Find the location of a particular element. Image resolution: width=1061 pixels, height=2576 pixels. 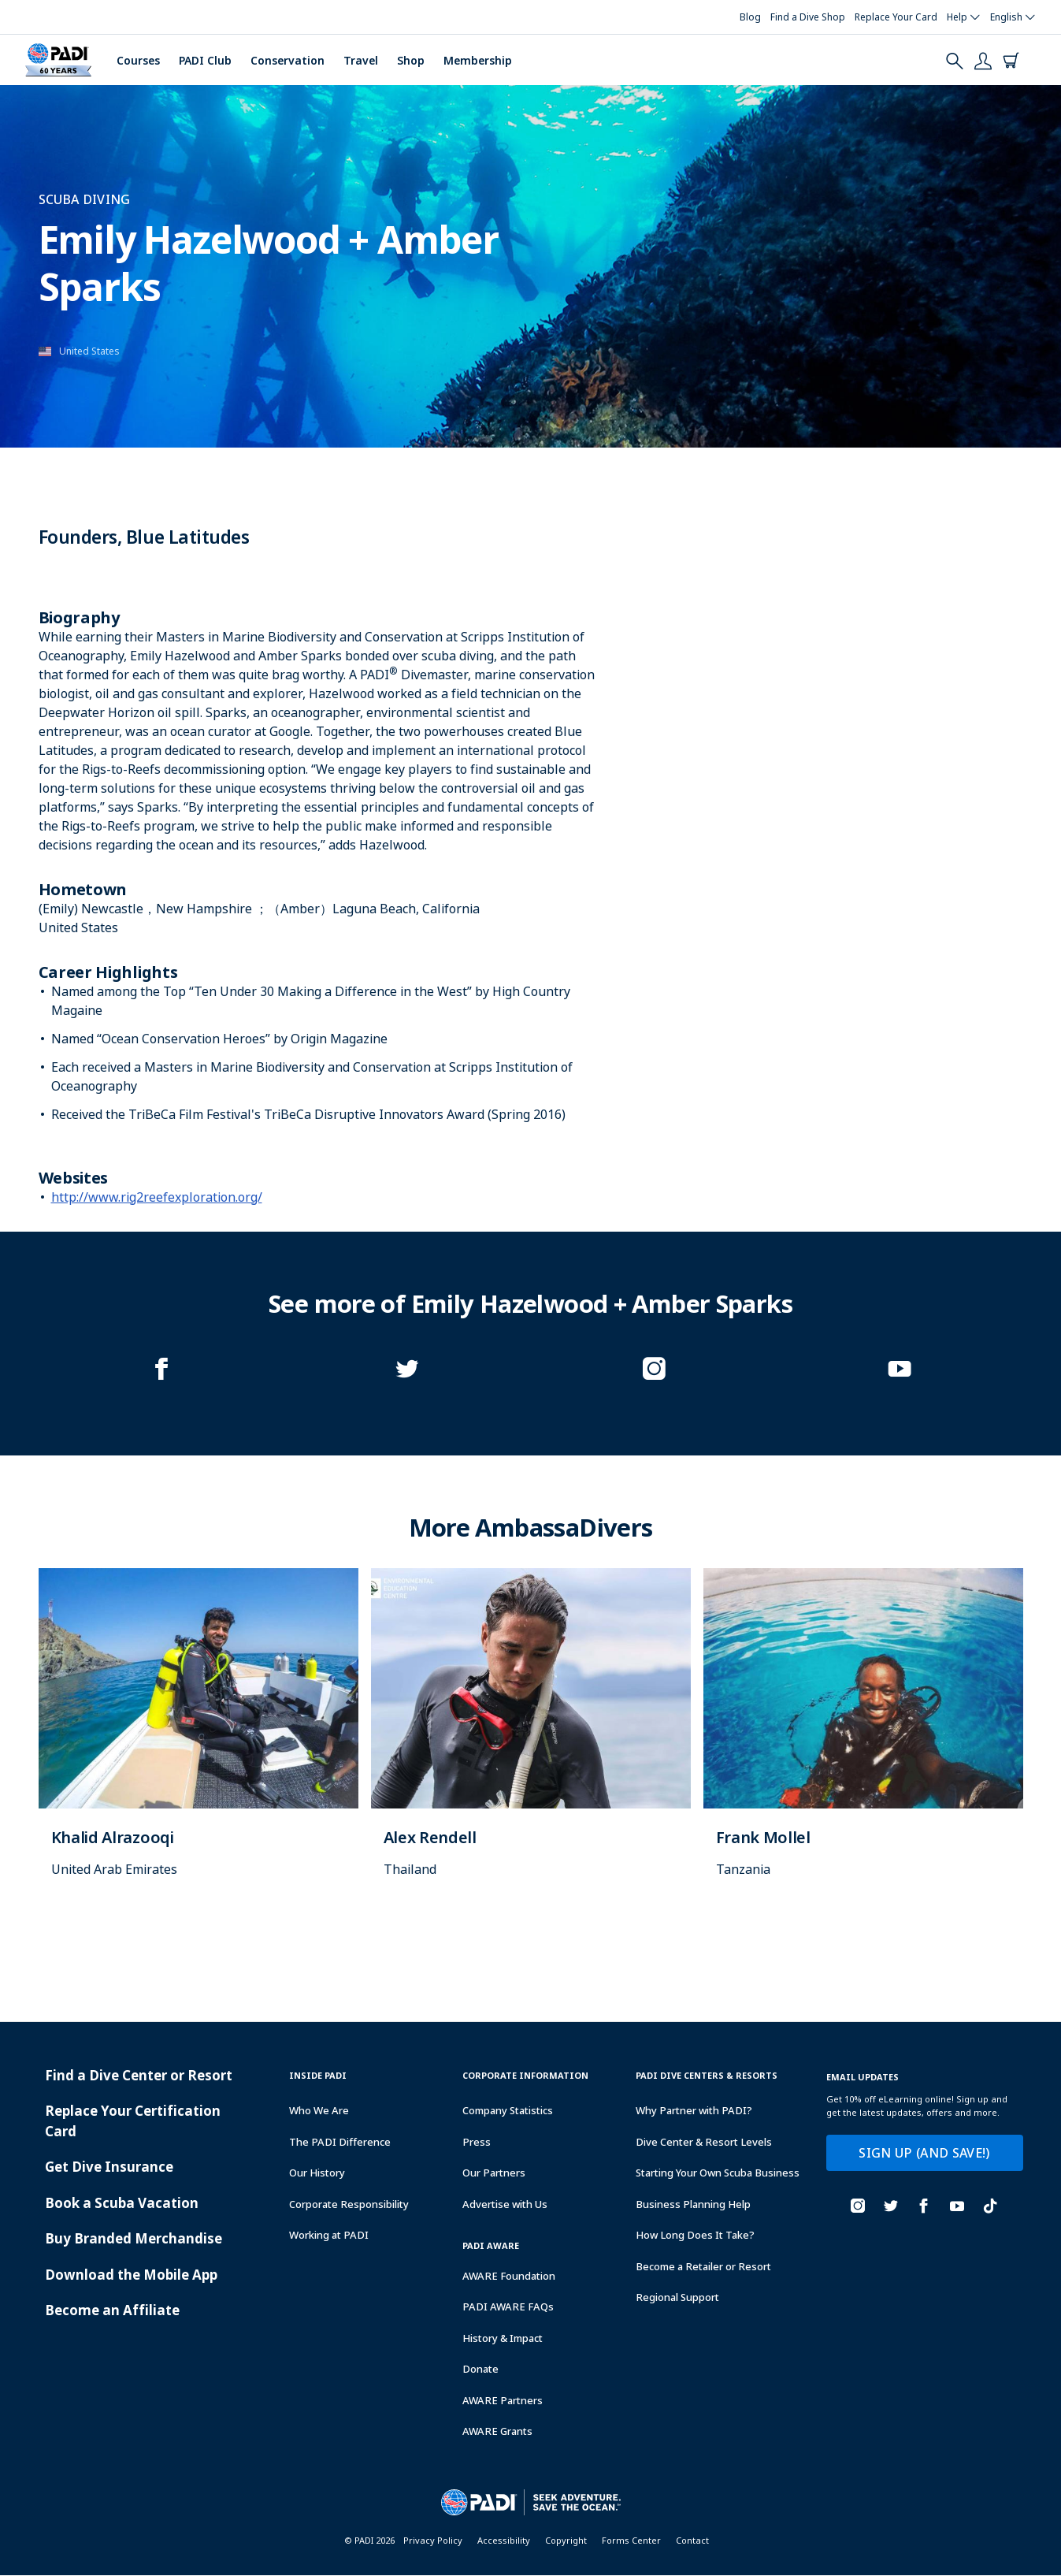

PADI AWARE FAQs is located at coordinates (508, 2306).